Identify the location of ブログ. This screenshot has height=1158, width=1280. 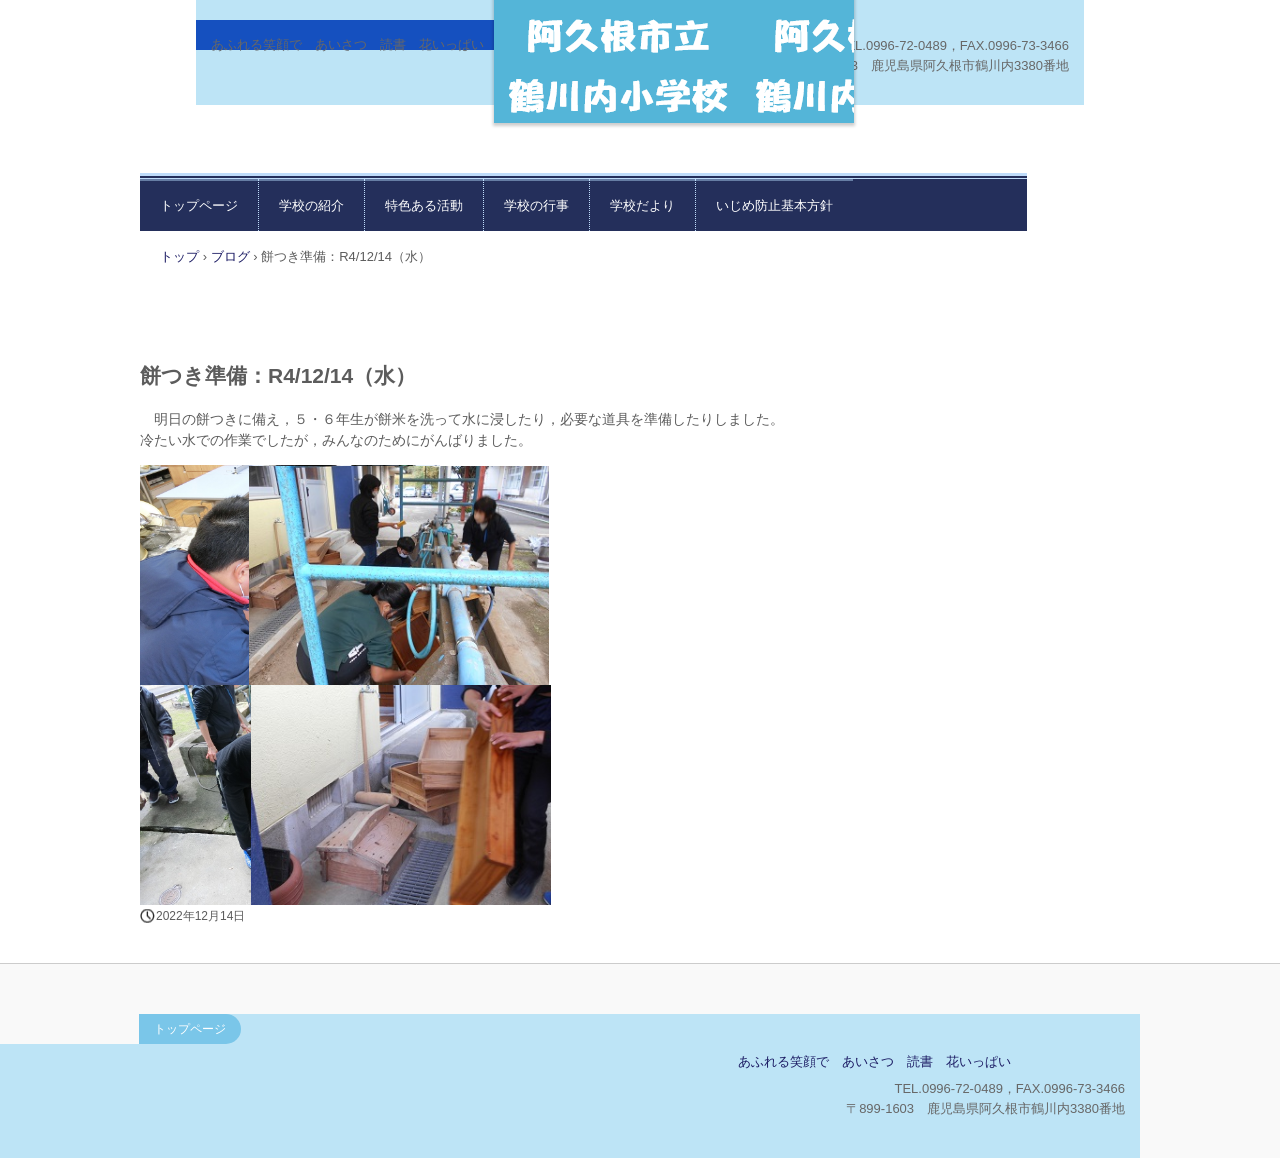
(230, 256).